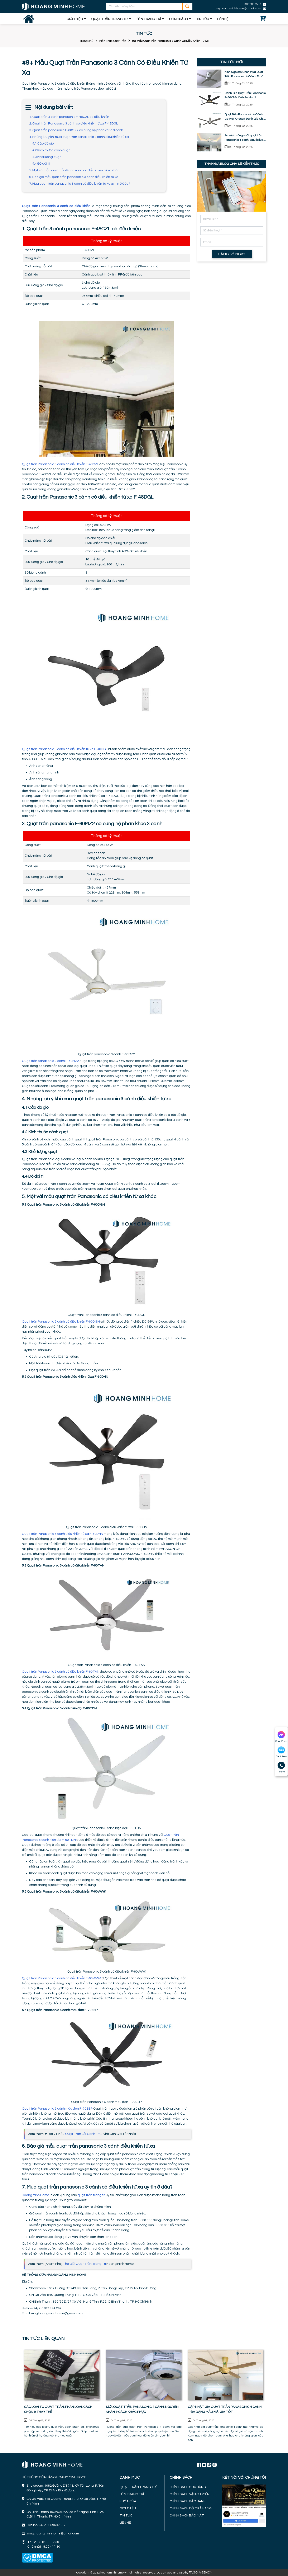 The image size is (288, 2576). I want to click on Quạt trần Panasonic 6 cánh màu đen F-70ZBP, so click(57, 2108).